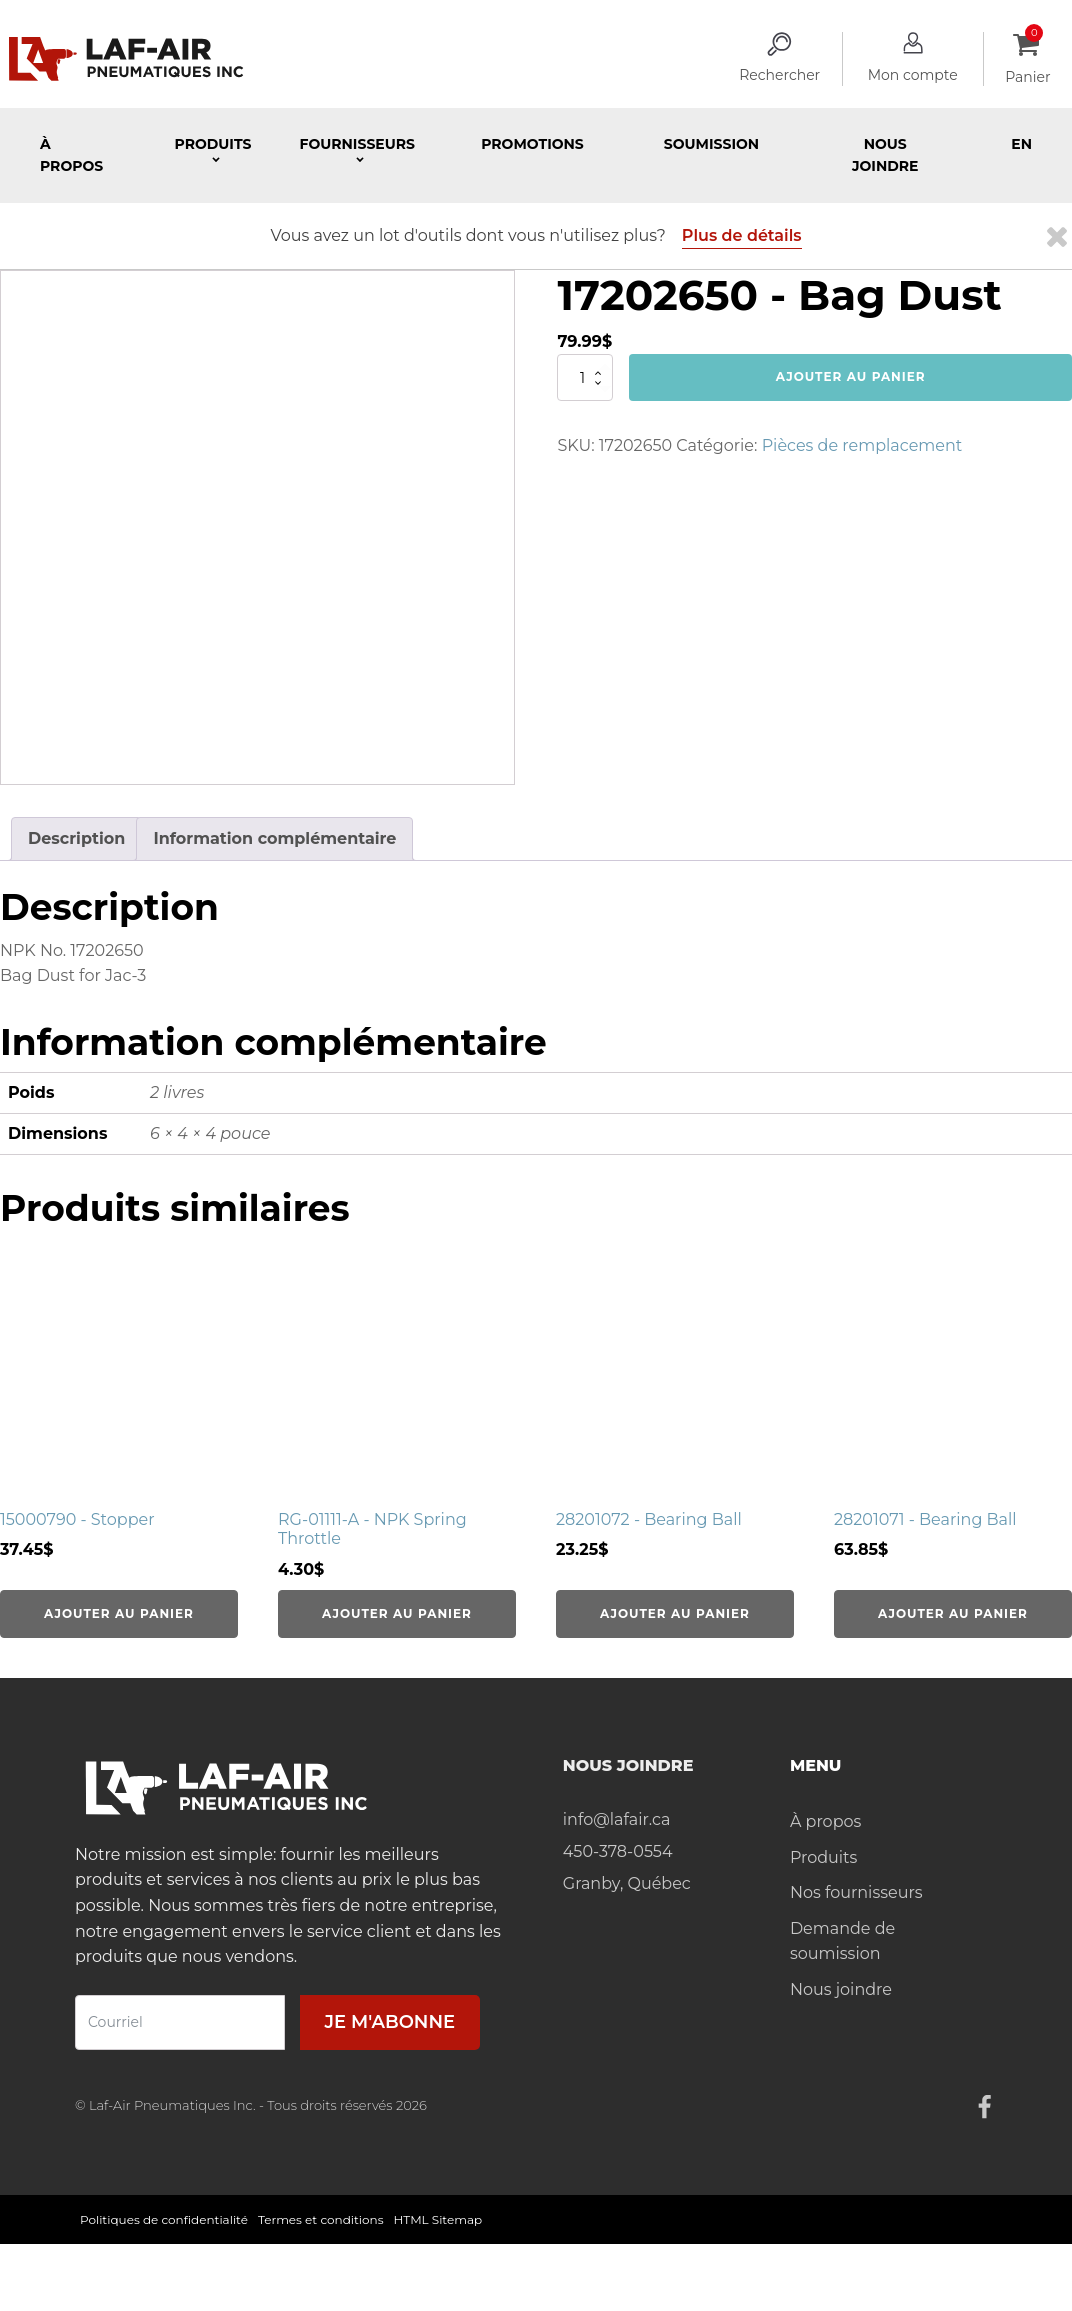 The height and width of the screenshot is (2311, 1072). I want to click on Promotions, so click(532, 144).